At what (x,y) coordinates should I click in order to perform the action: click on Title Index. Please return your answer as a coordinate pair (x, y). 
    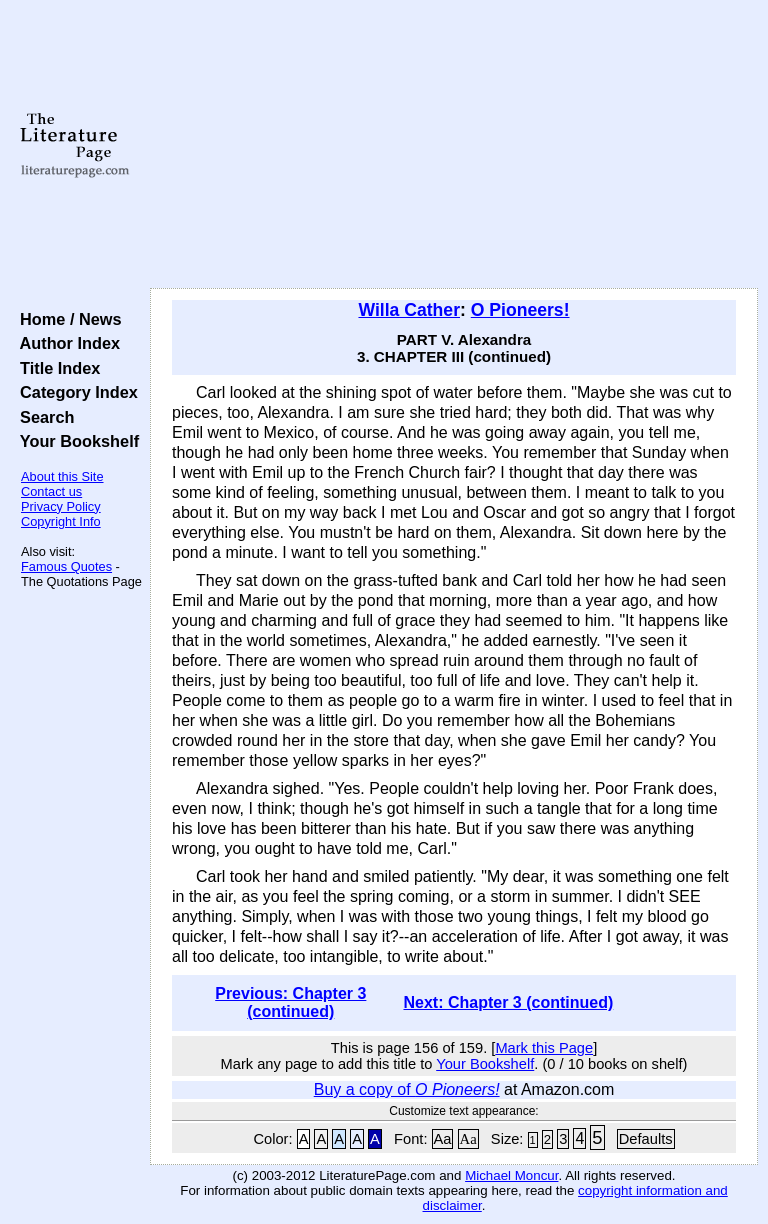
    Looking at the image, I should click on (55, 368).